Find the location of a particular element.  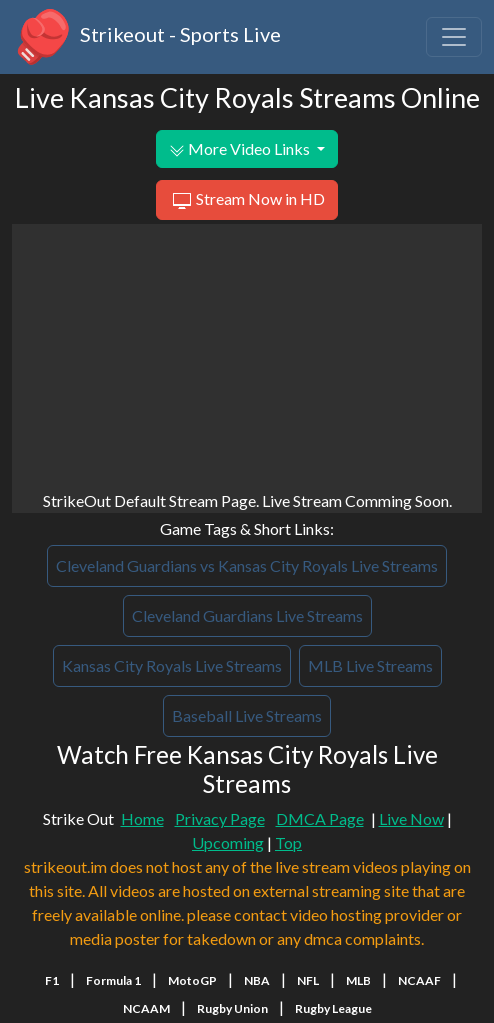

F1 is located at coordinates (52, 980).